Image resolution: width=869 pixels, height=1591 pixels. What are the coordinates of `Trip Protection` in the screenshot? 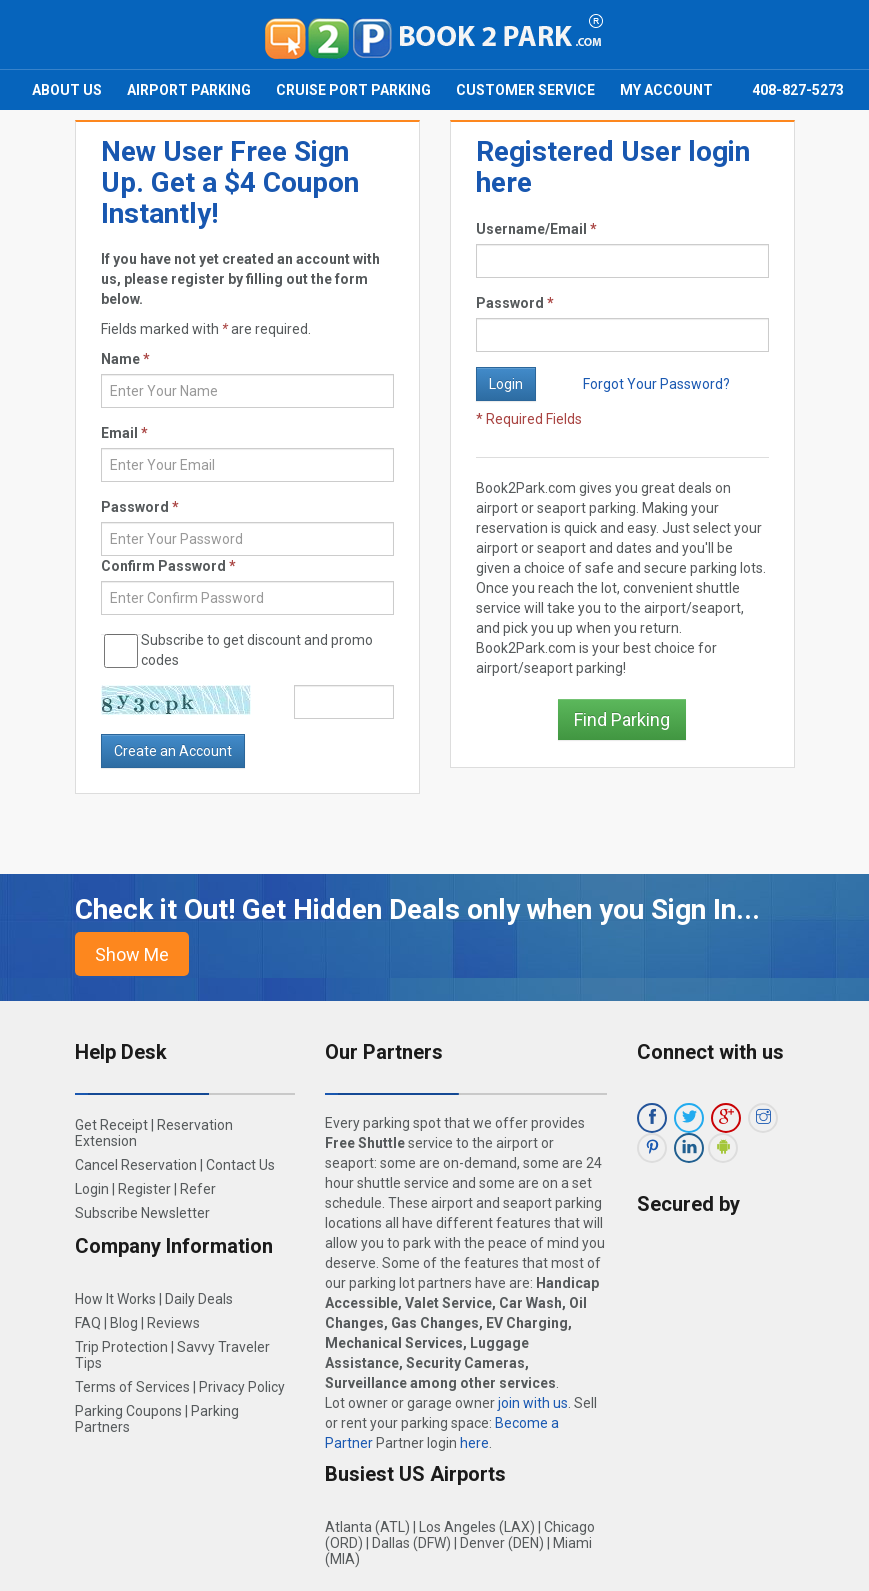 It's located at (121, 1347).